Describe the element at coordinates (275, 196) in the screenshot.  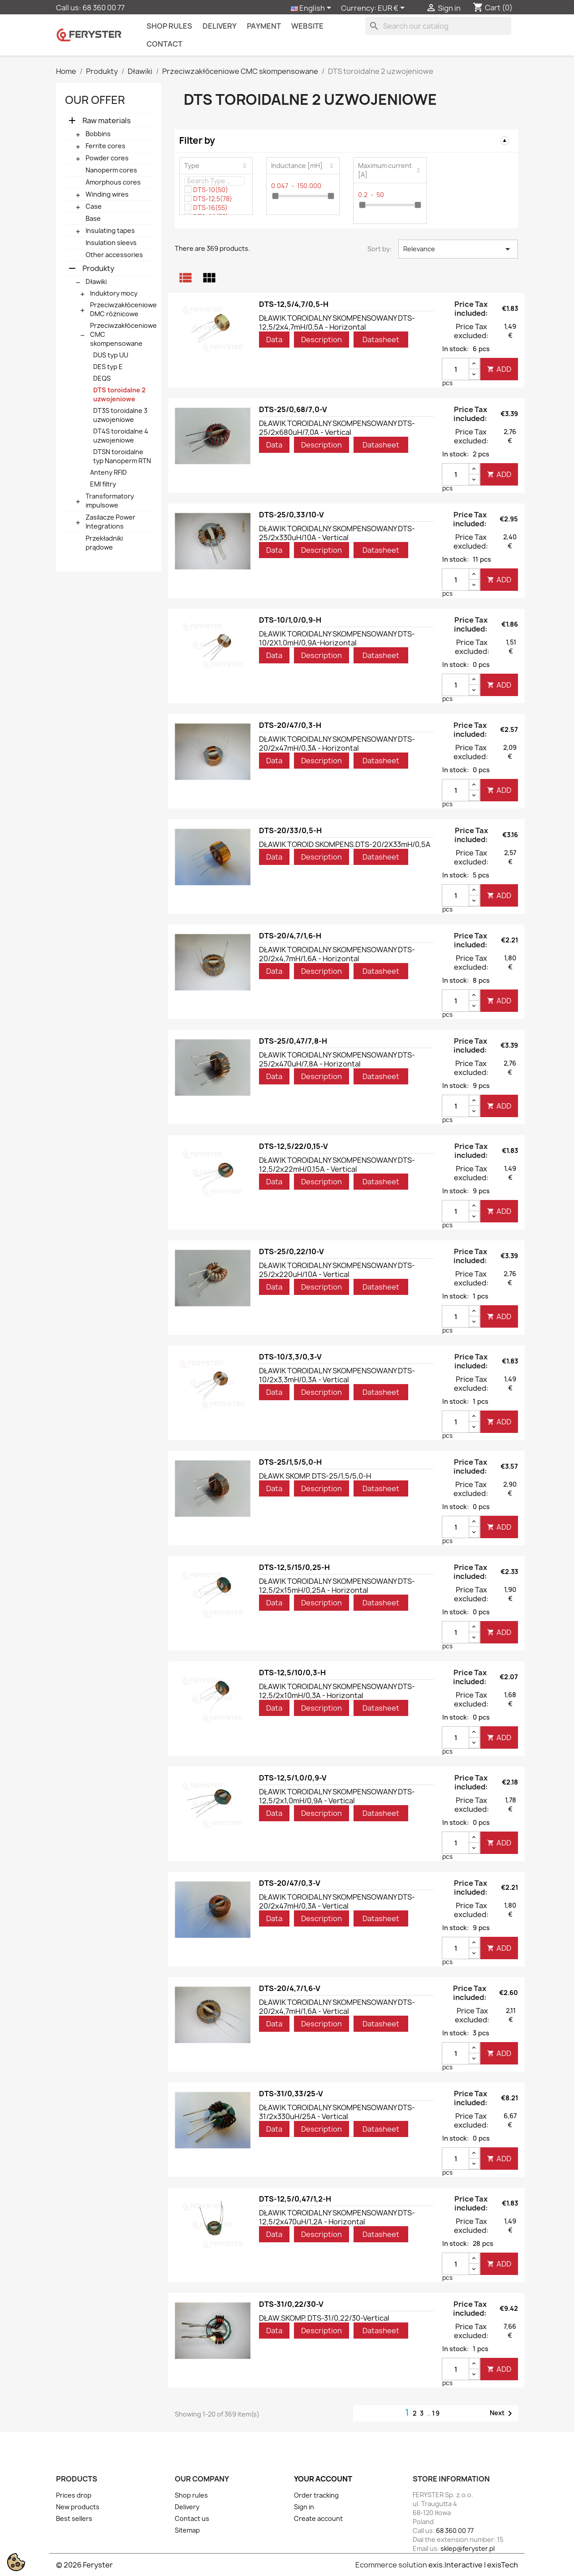
I see `[slider]` at that location.